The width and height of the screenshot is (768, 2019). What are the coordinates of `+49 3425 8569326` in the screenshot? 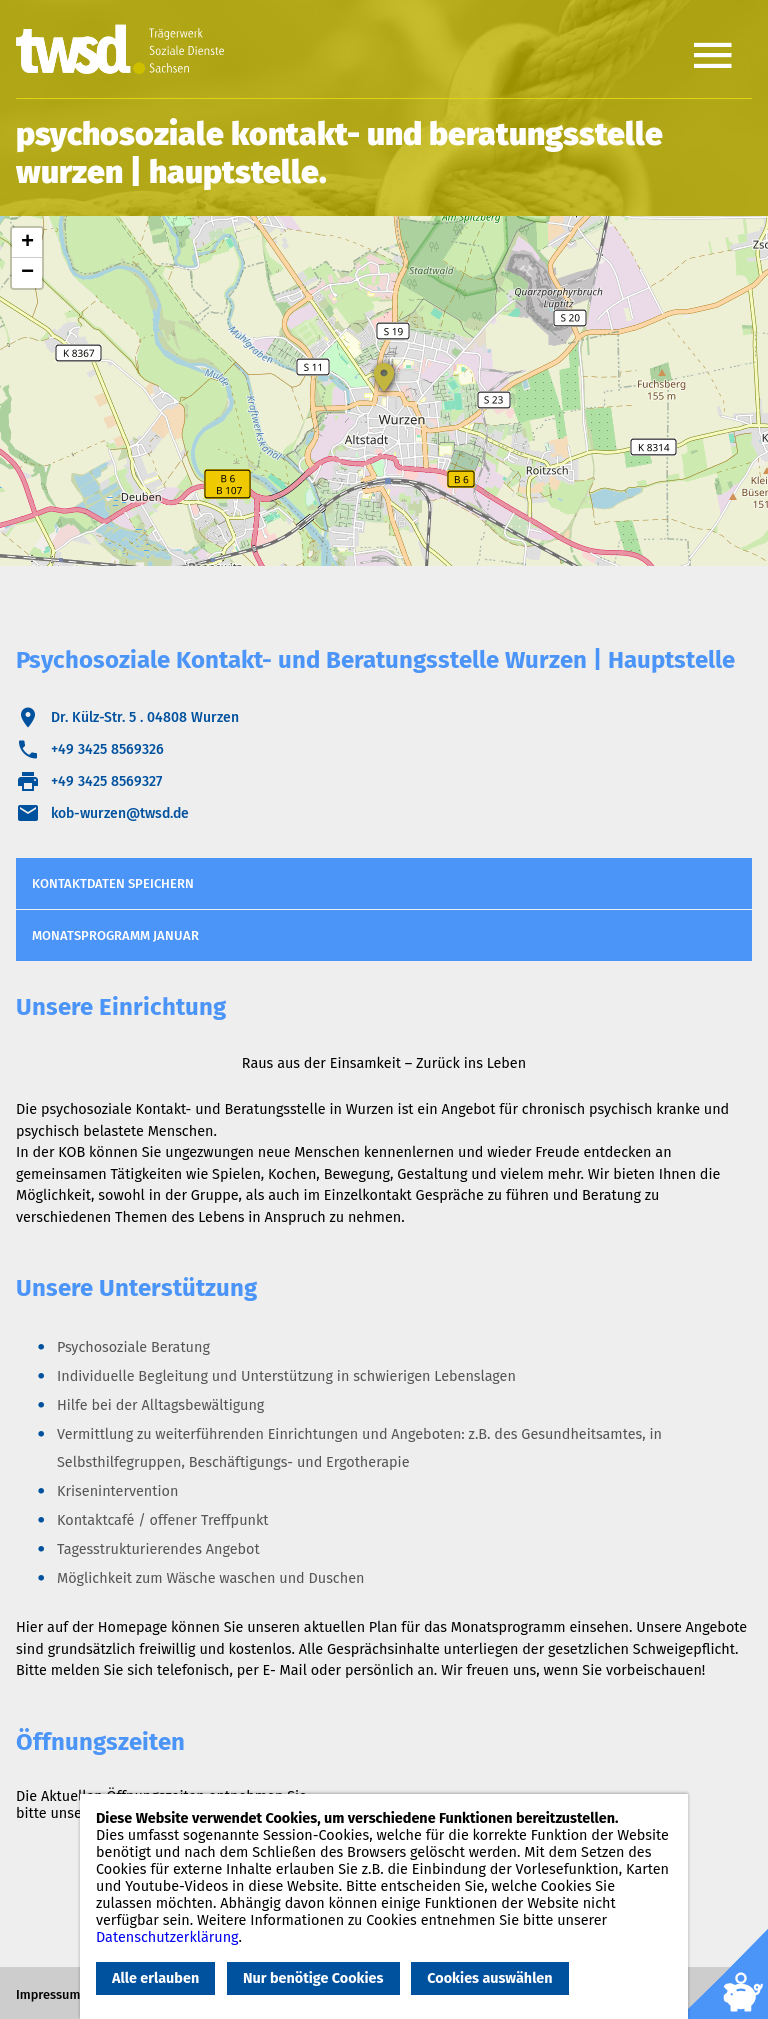 It's located at (107, 749).